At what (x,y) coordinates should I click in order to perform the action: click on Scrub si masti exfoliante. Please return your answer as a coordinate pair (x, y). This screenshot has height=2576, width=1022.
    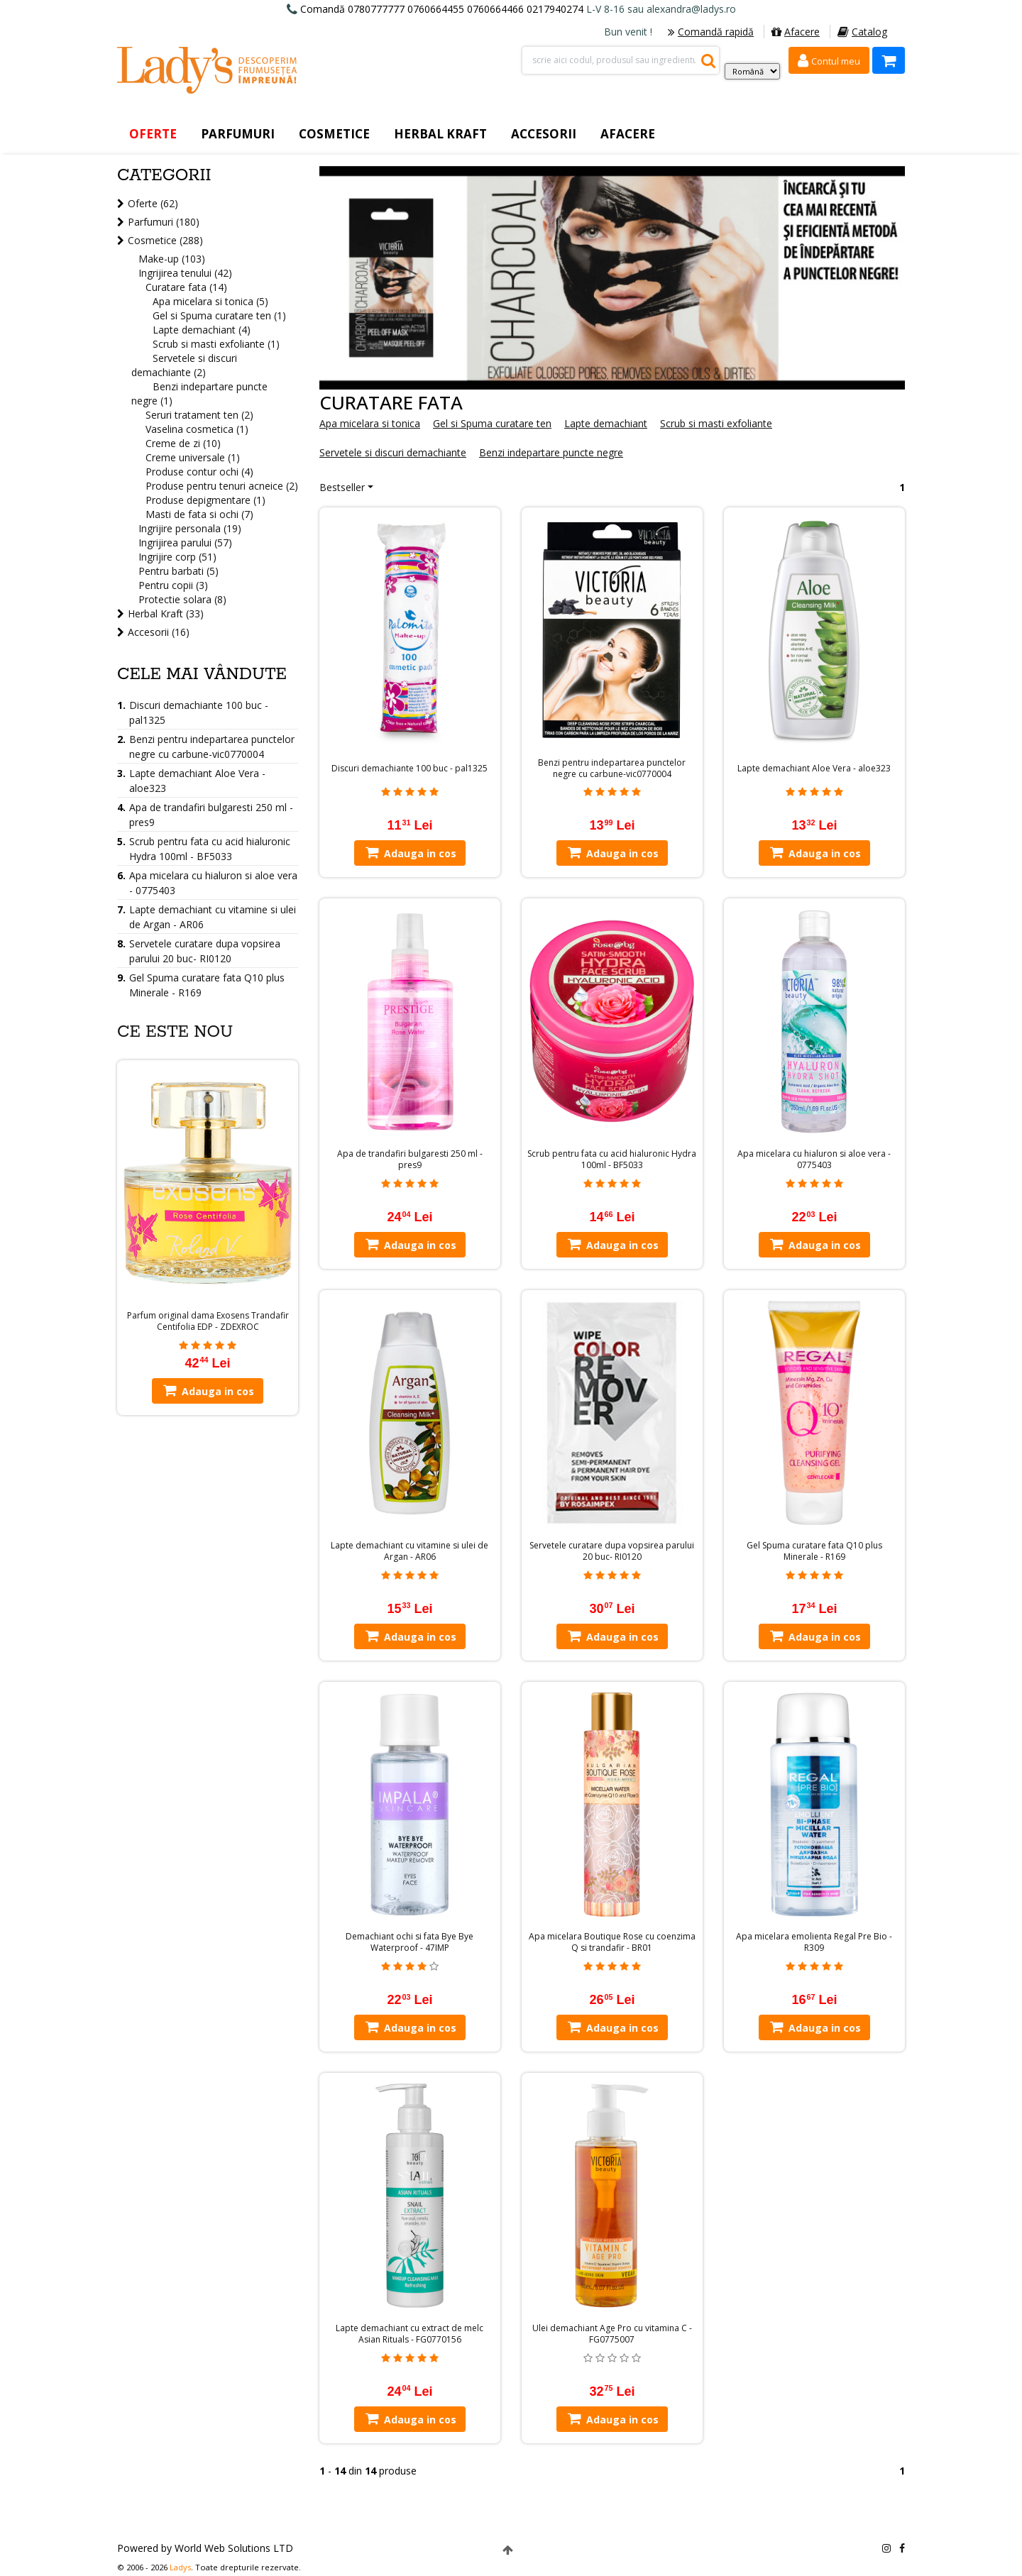
    Looking at the image, I should click on (716, 423).